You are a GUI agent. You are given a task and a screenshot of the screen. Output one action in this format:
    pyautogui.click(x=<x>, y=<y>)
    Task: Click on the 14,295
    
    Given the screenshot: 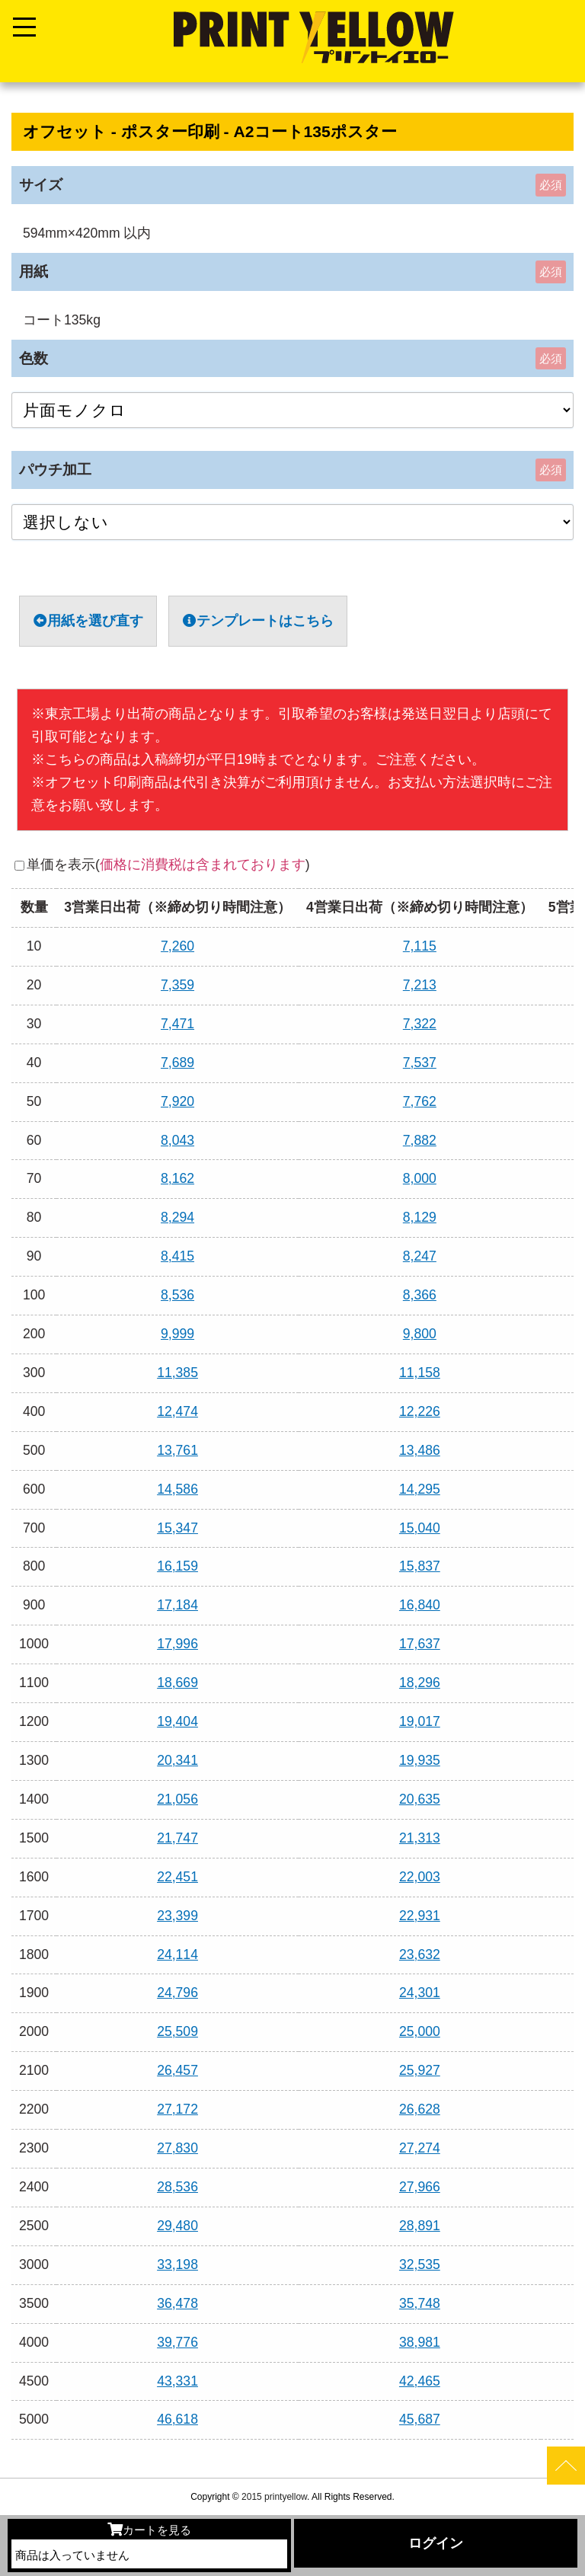 What is the action you would take?
    pyautogui.click(x=419, y=1489)
    